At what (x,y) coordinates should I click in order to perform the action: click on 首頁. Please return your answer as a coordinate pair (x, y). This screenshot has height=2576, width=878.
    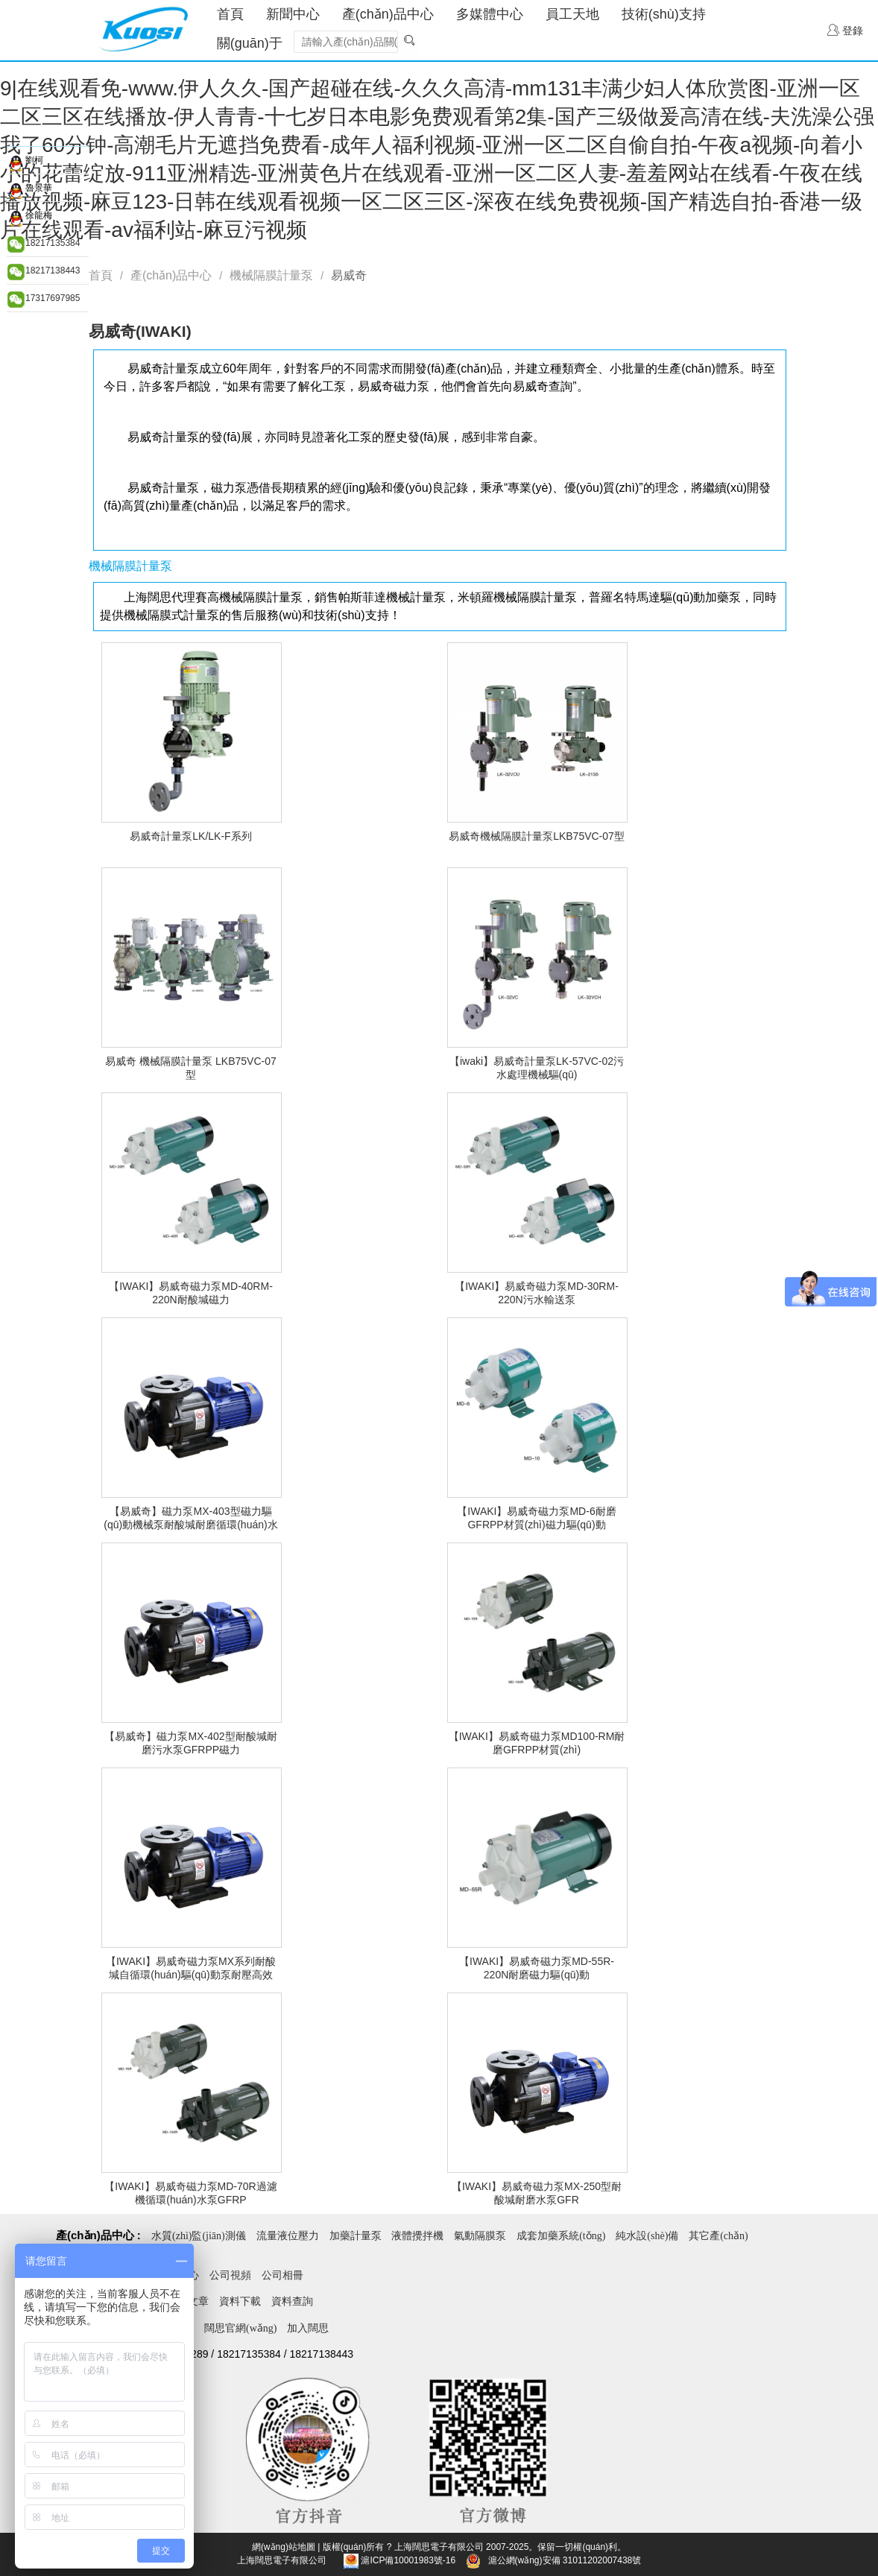
    Looking at the image, I should click on (230, 14).